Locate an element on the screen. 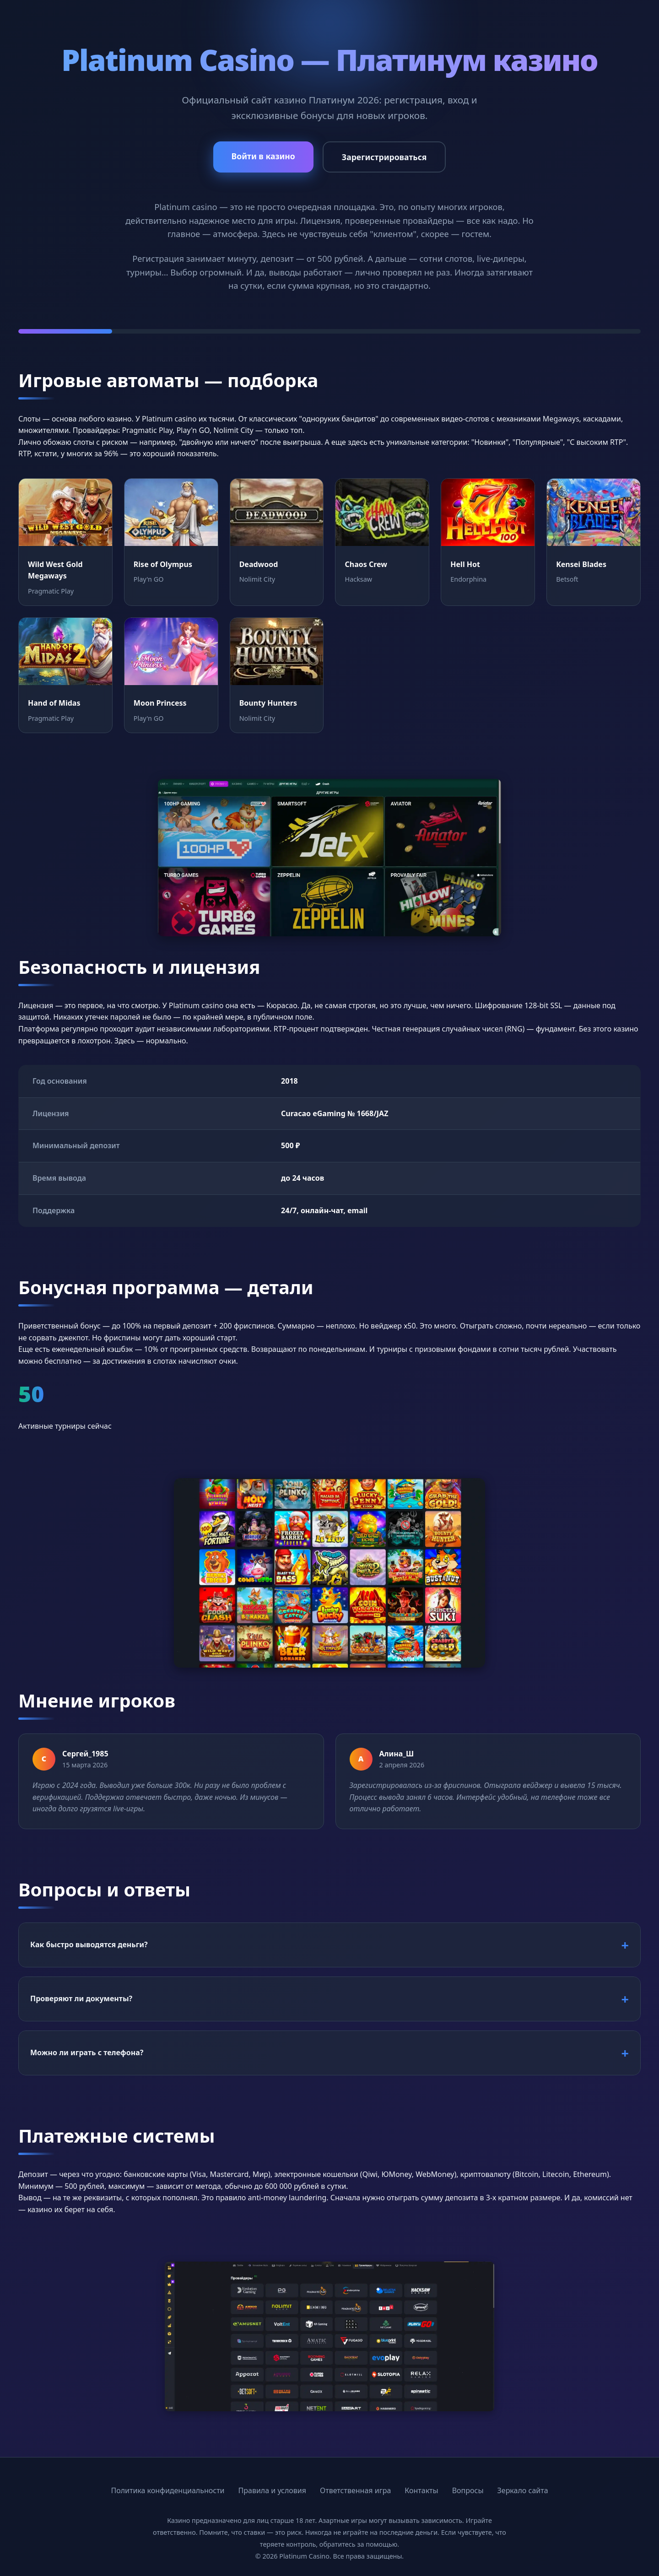  Зеркало сайта is located at coordinates (522, 2490).